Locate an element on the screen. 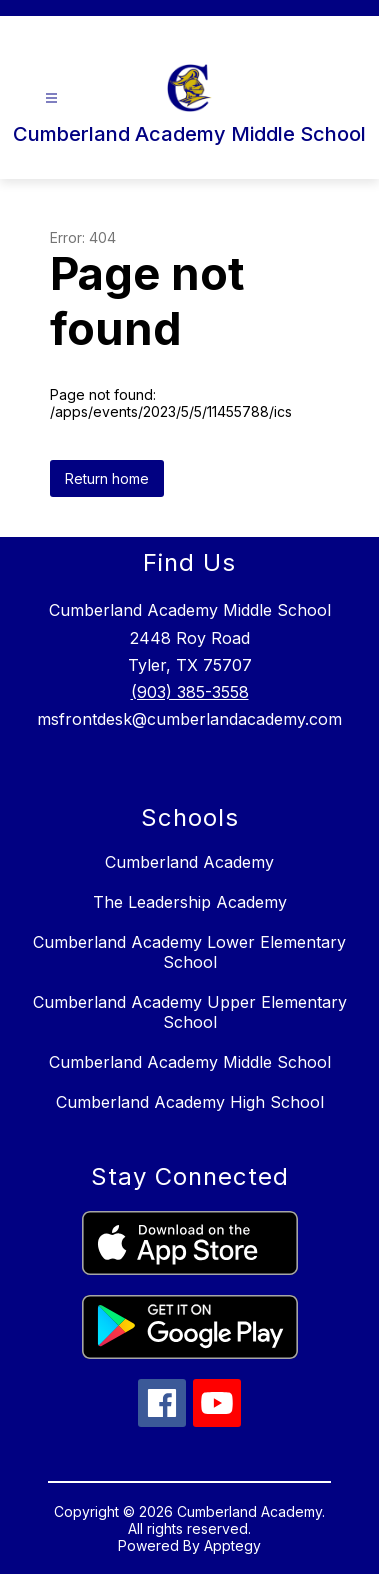  Cumberland Academy Lower Elementary School is located at coordinates (189, 952).